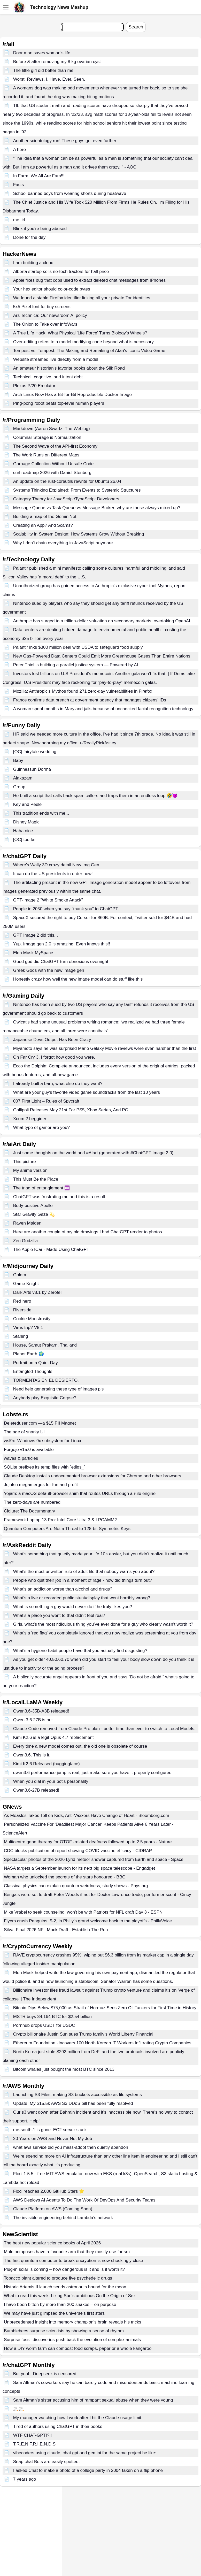 The width and height of the screenshot is (201, 2576). I want to click on vibecoders using claude, chat gpt and gemini for the same project be like:, so click(84, 2452).